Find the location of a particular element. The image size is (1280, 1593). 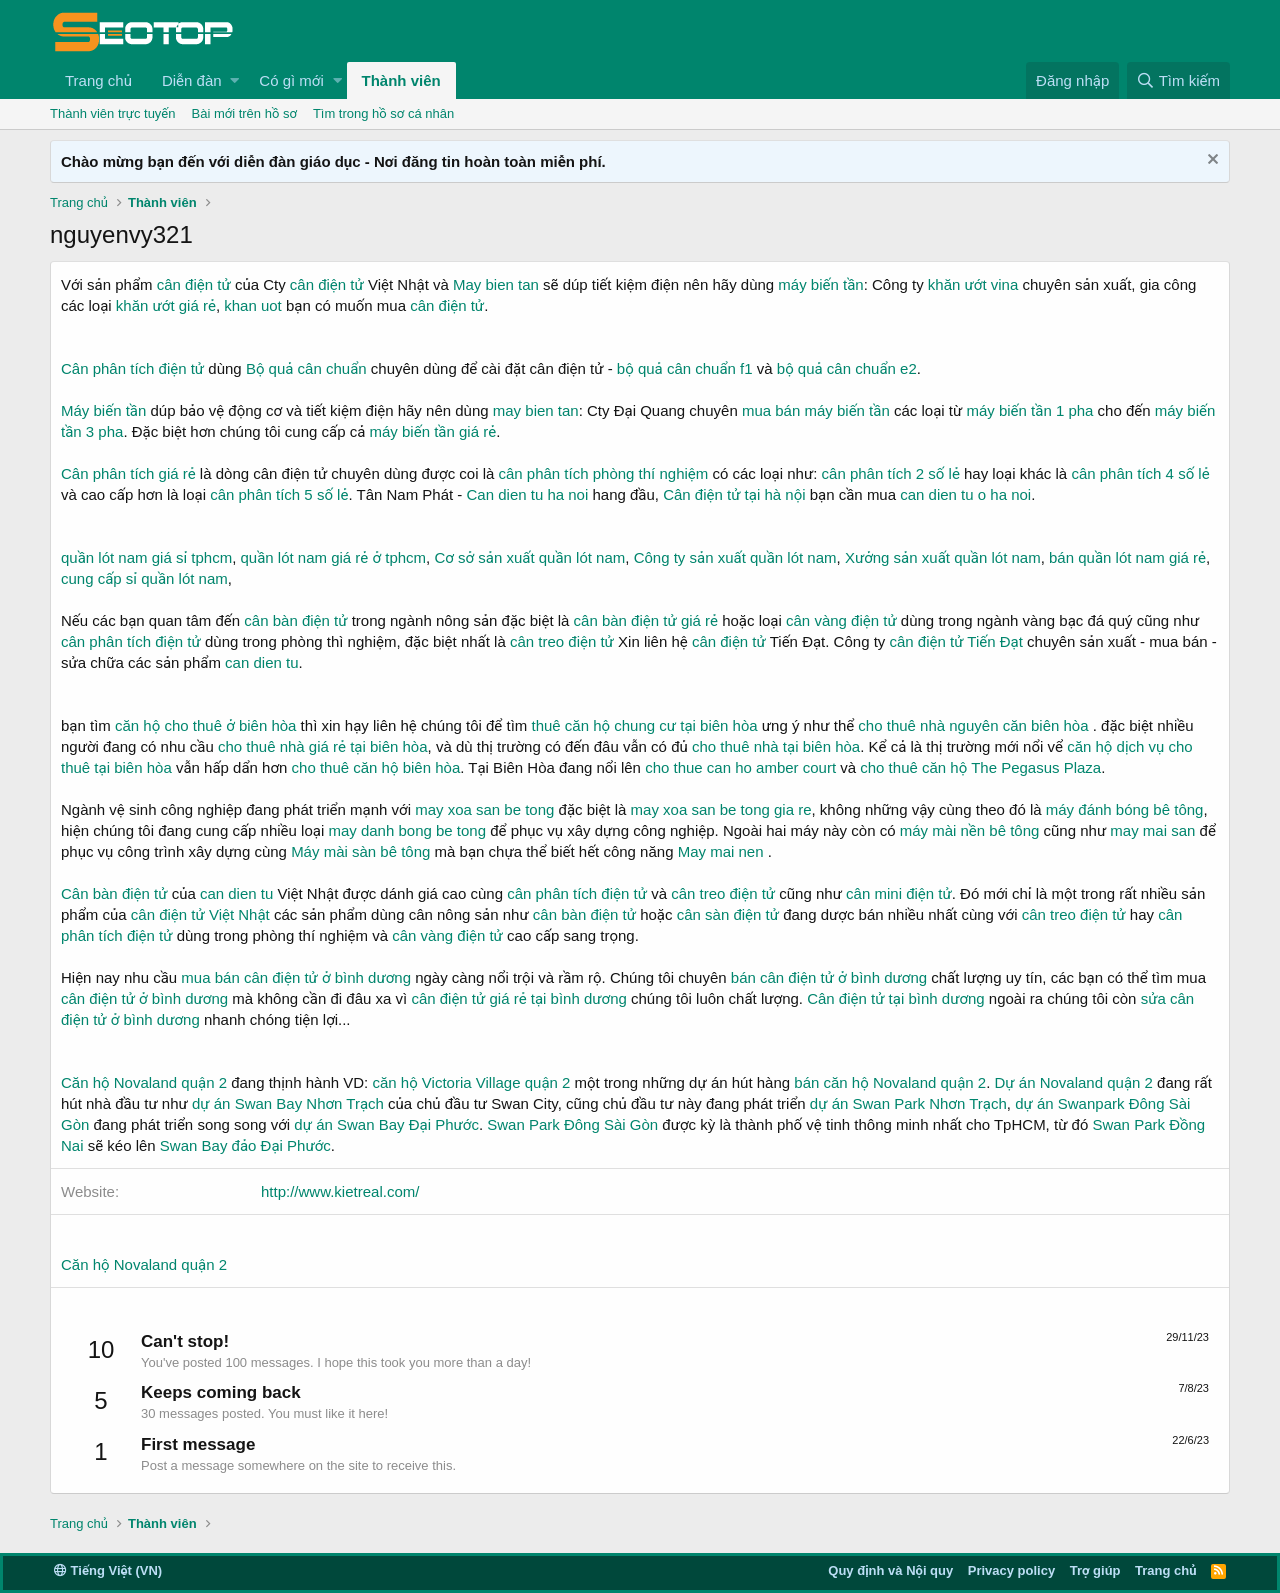

may xoa san be tong is located at coordinates (484, 809).